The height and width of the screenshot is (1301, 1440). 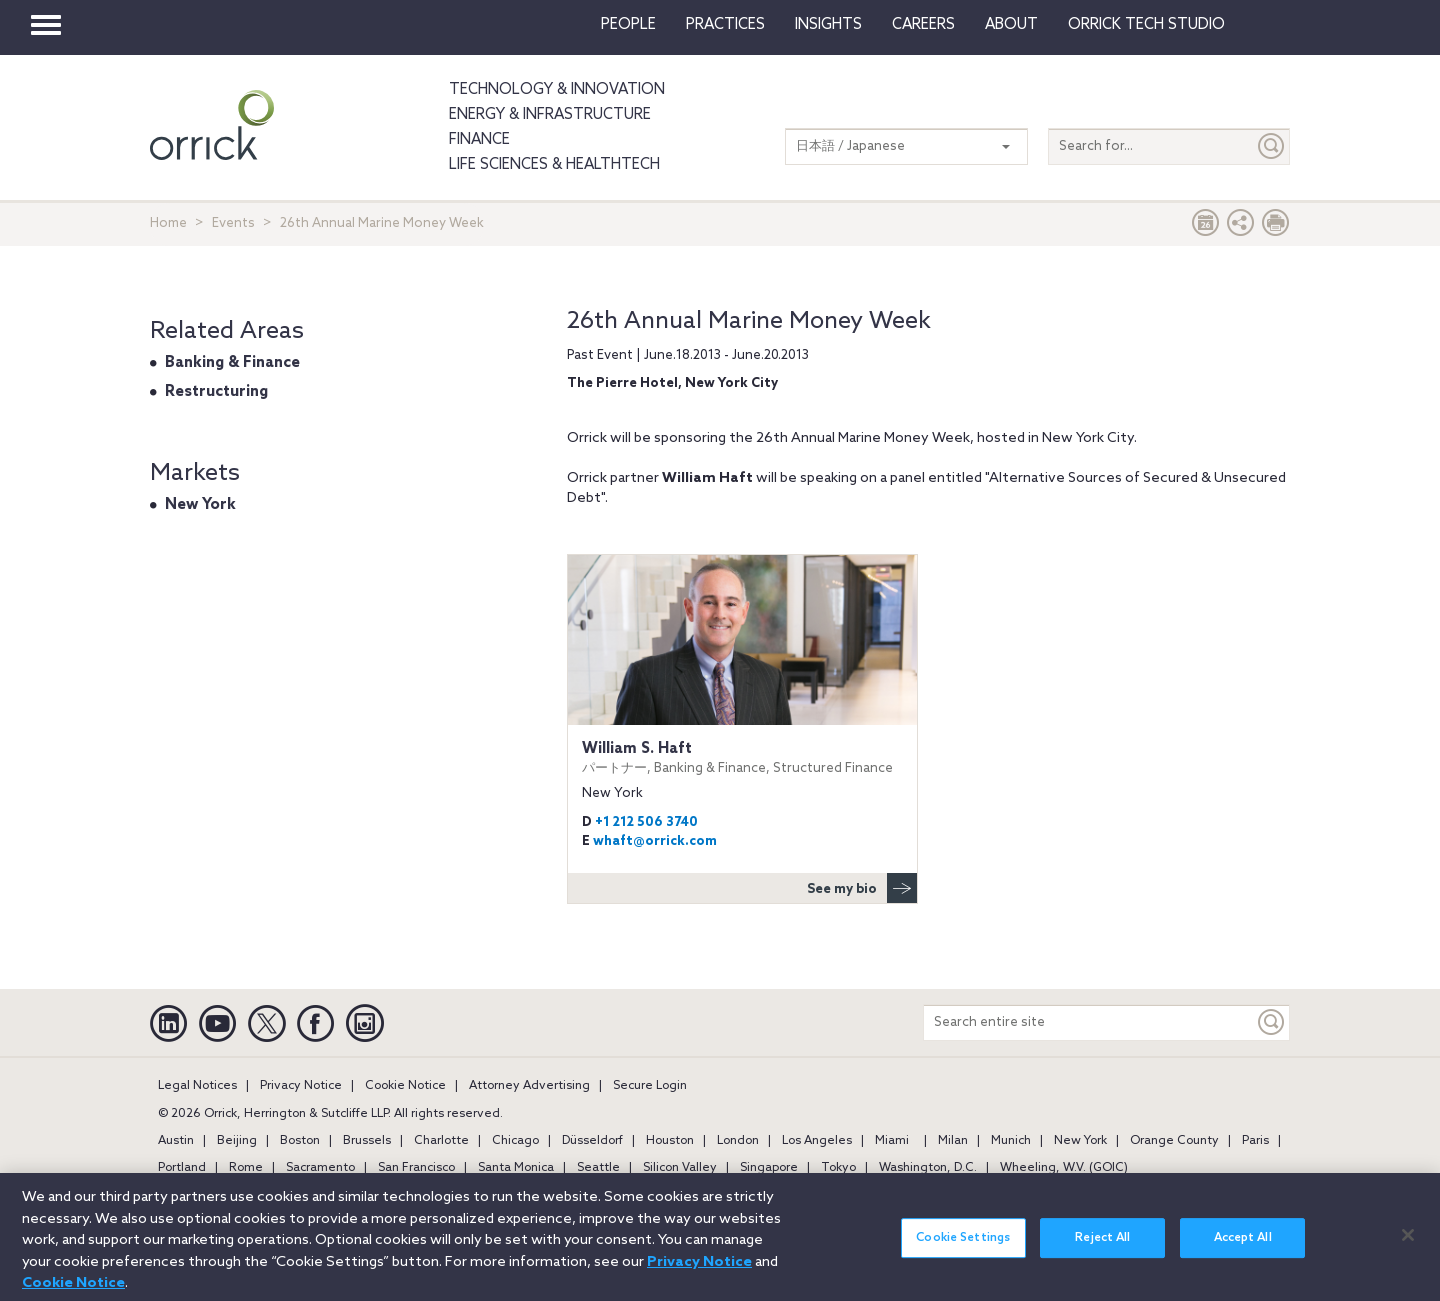 What do you see at coordinates (300, 1141) in the screenshot?
I see `Boston` at bounding box center [300, 1141].